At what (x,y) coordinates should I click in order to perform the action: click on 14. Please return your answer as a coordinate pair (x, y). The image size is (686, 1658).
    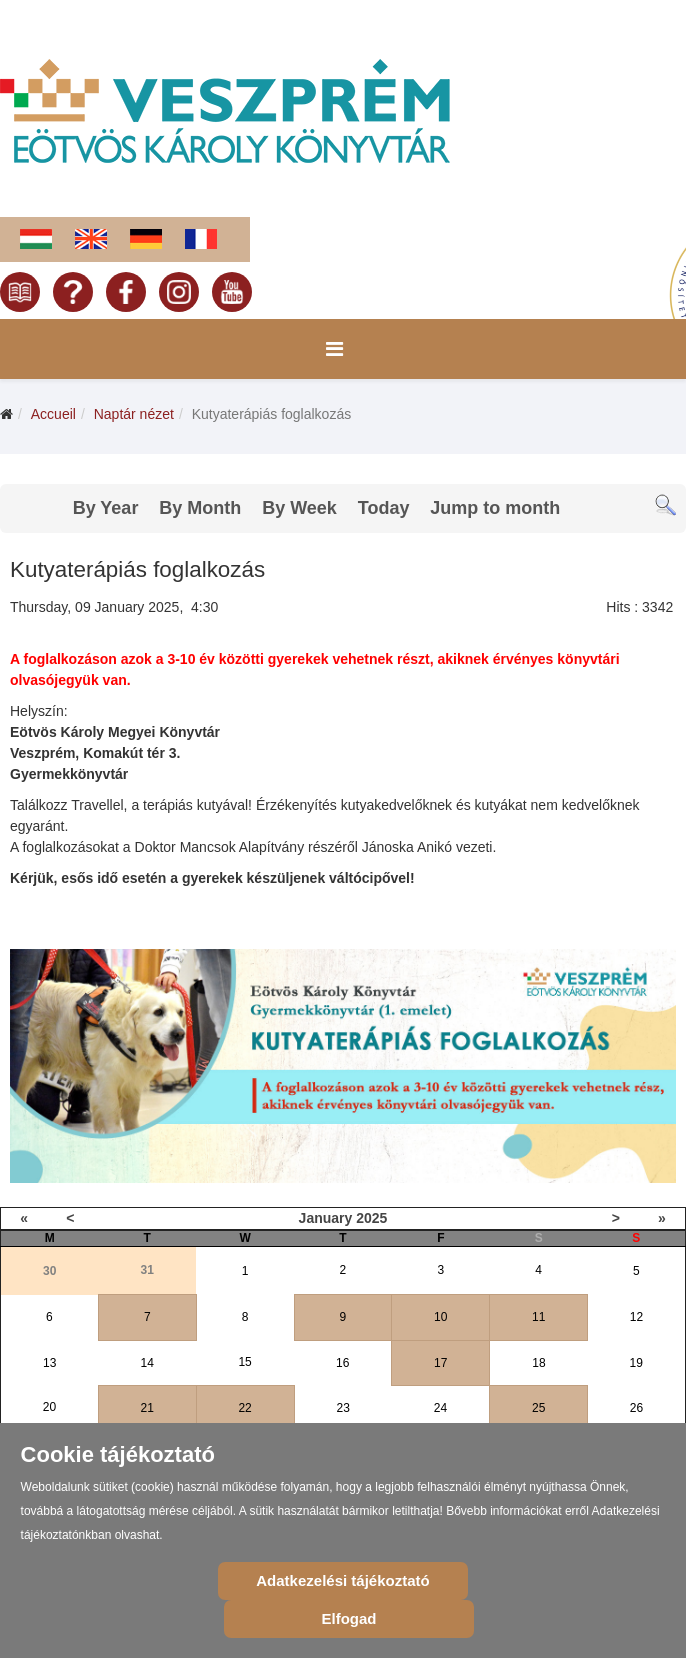
    Looking at the image, I should click on (147, 1363).